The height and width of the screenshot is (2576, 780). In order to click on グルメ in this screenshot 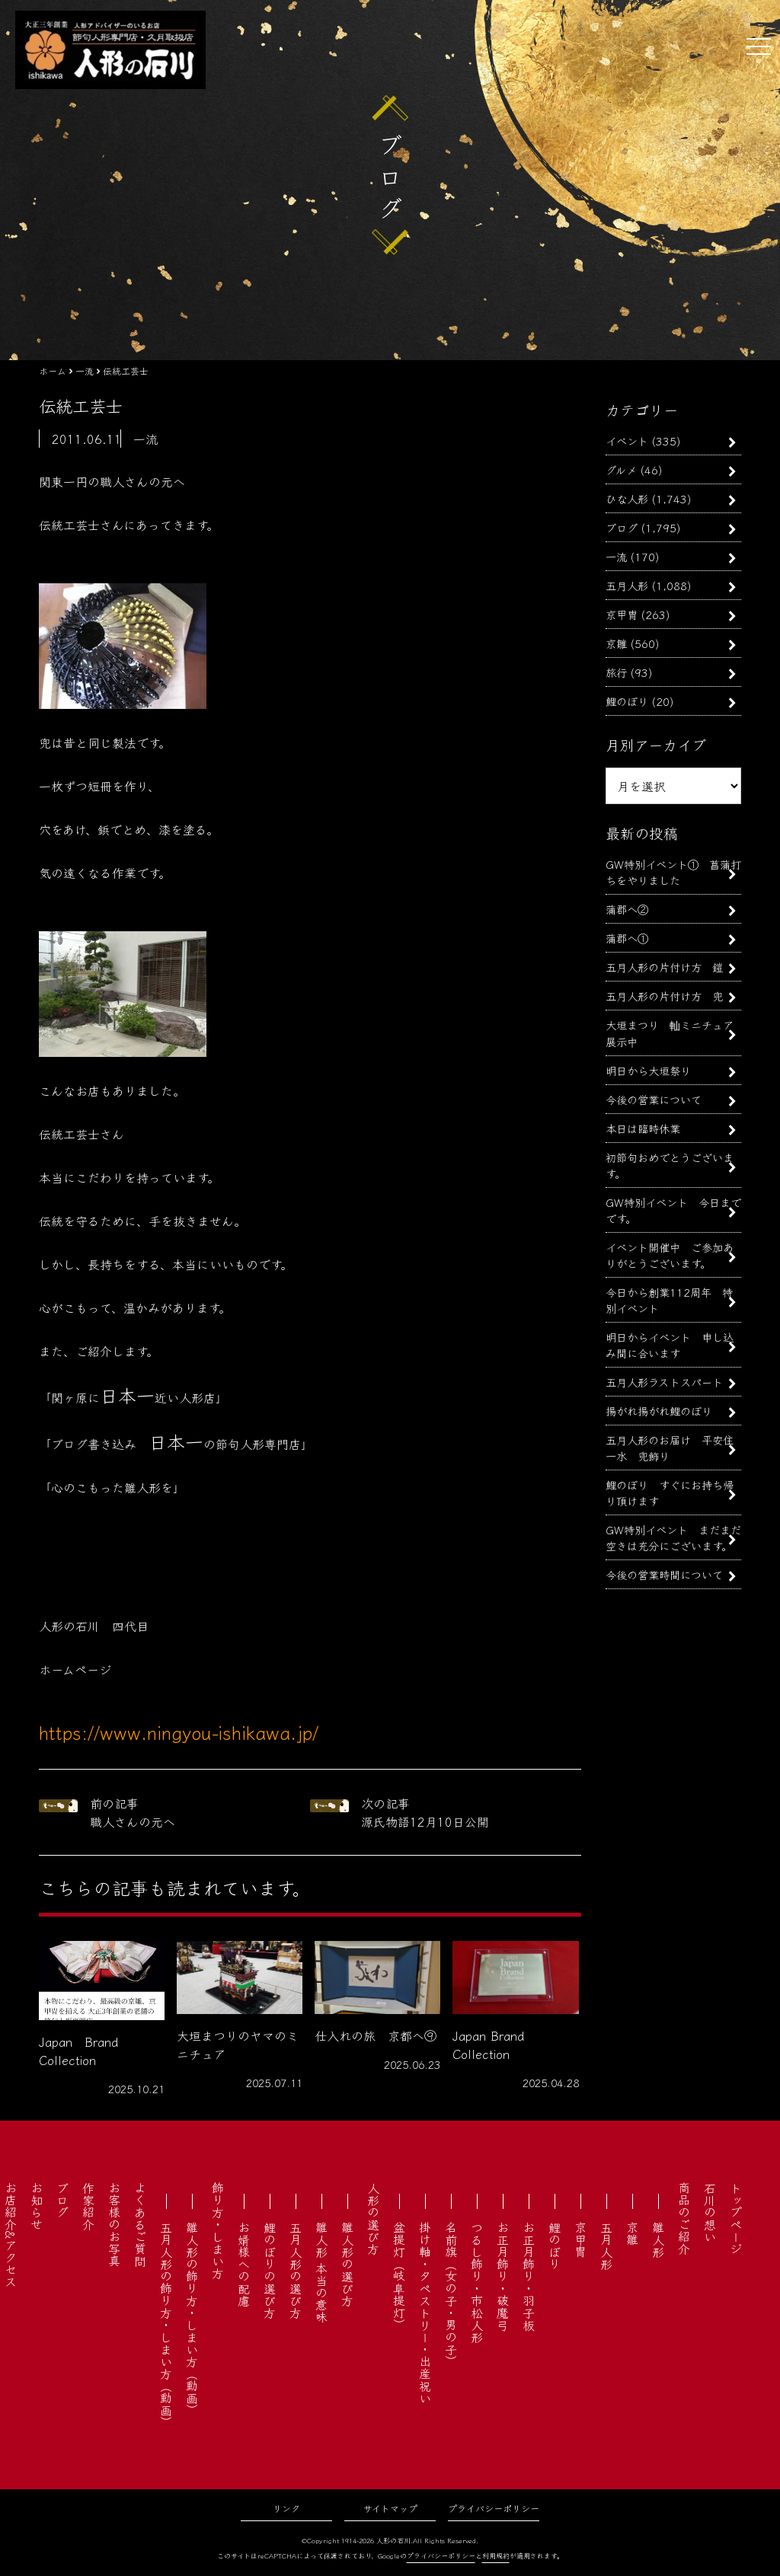, I will do `click(621, 469)`.